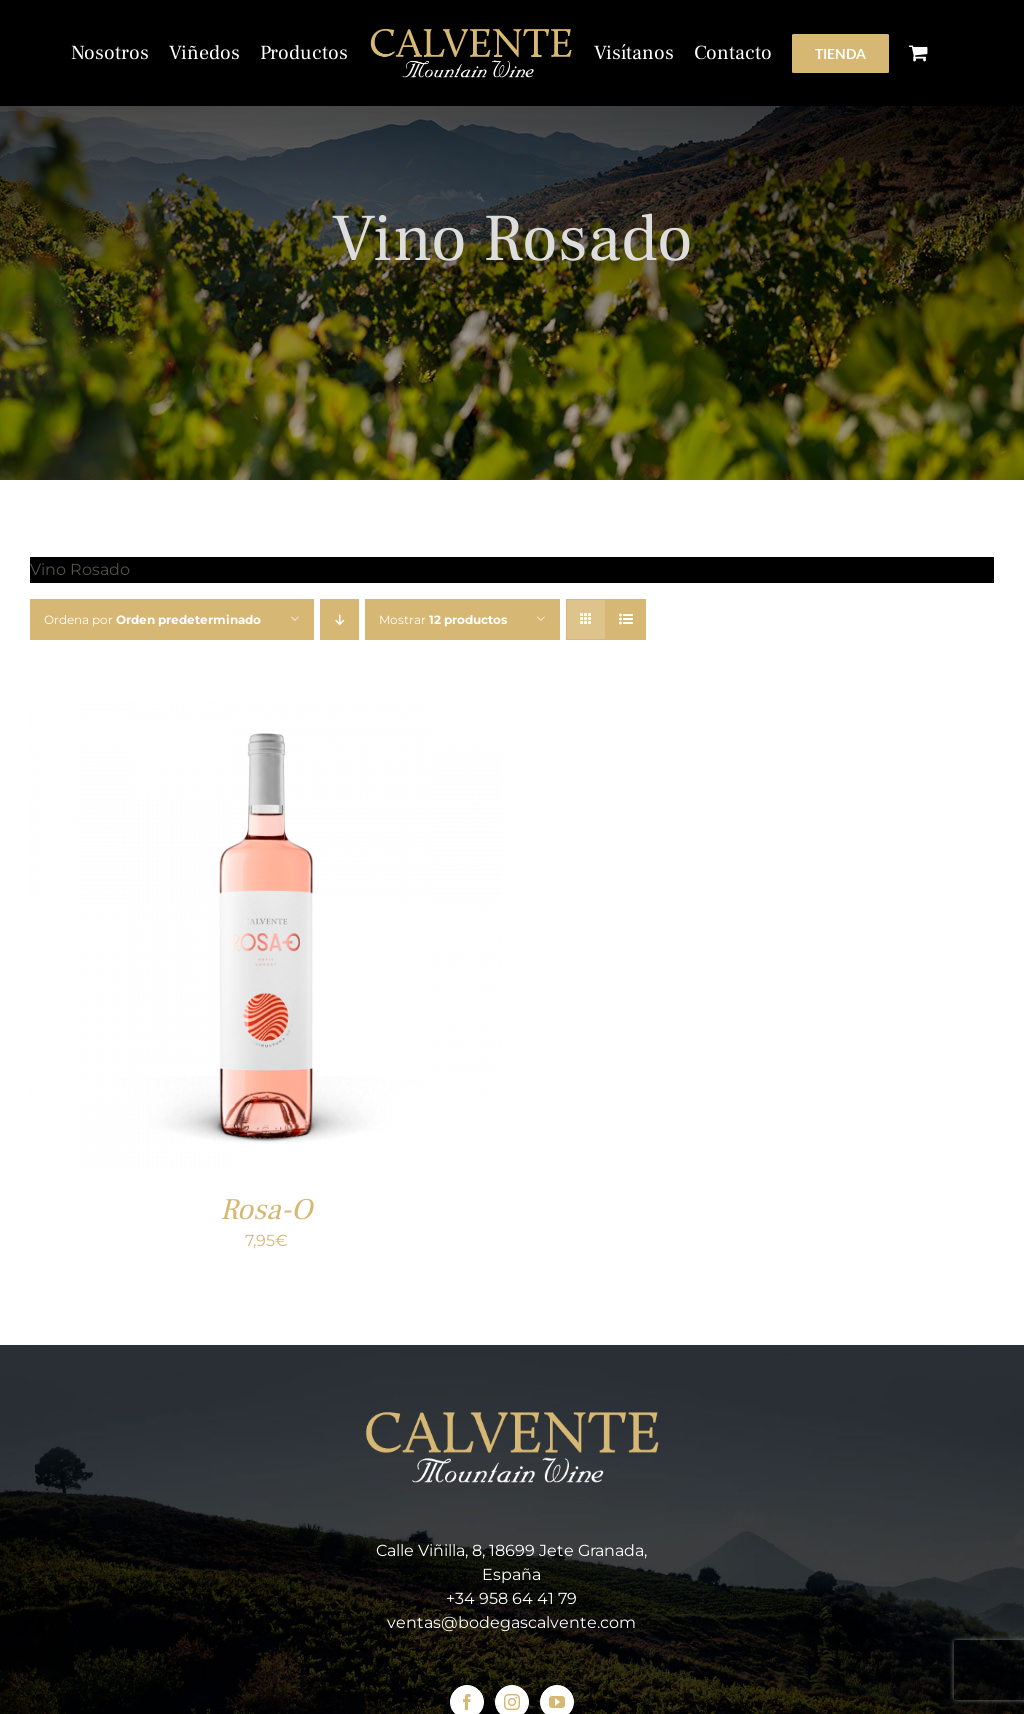 Image resolution: width=1024 pixels, height=1714 pixels. What do you see at coordinates (339, 619) in the screenshot?
I see `[Orden descendente]` at bounding box center [339, 619].